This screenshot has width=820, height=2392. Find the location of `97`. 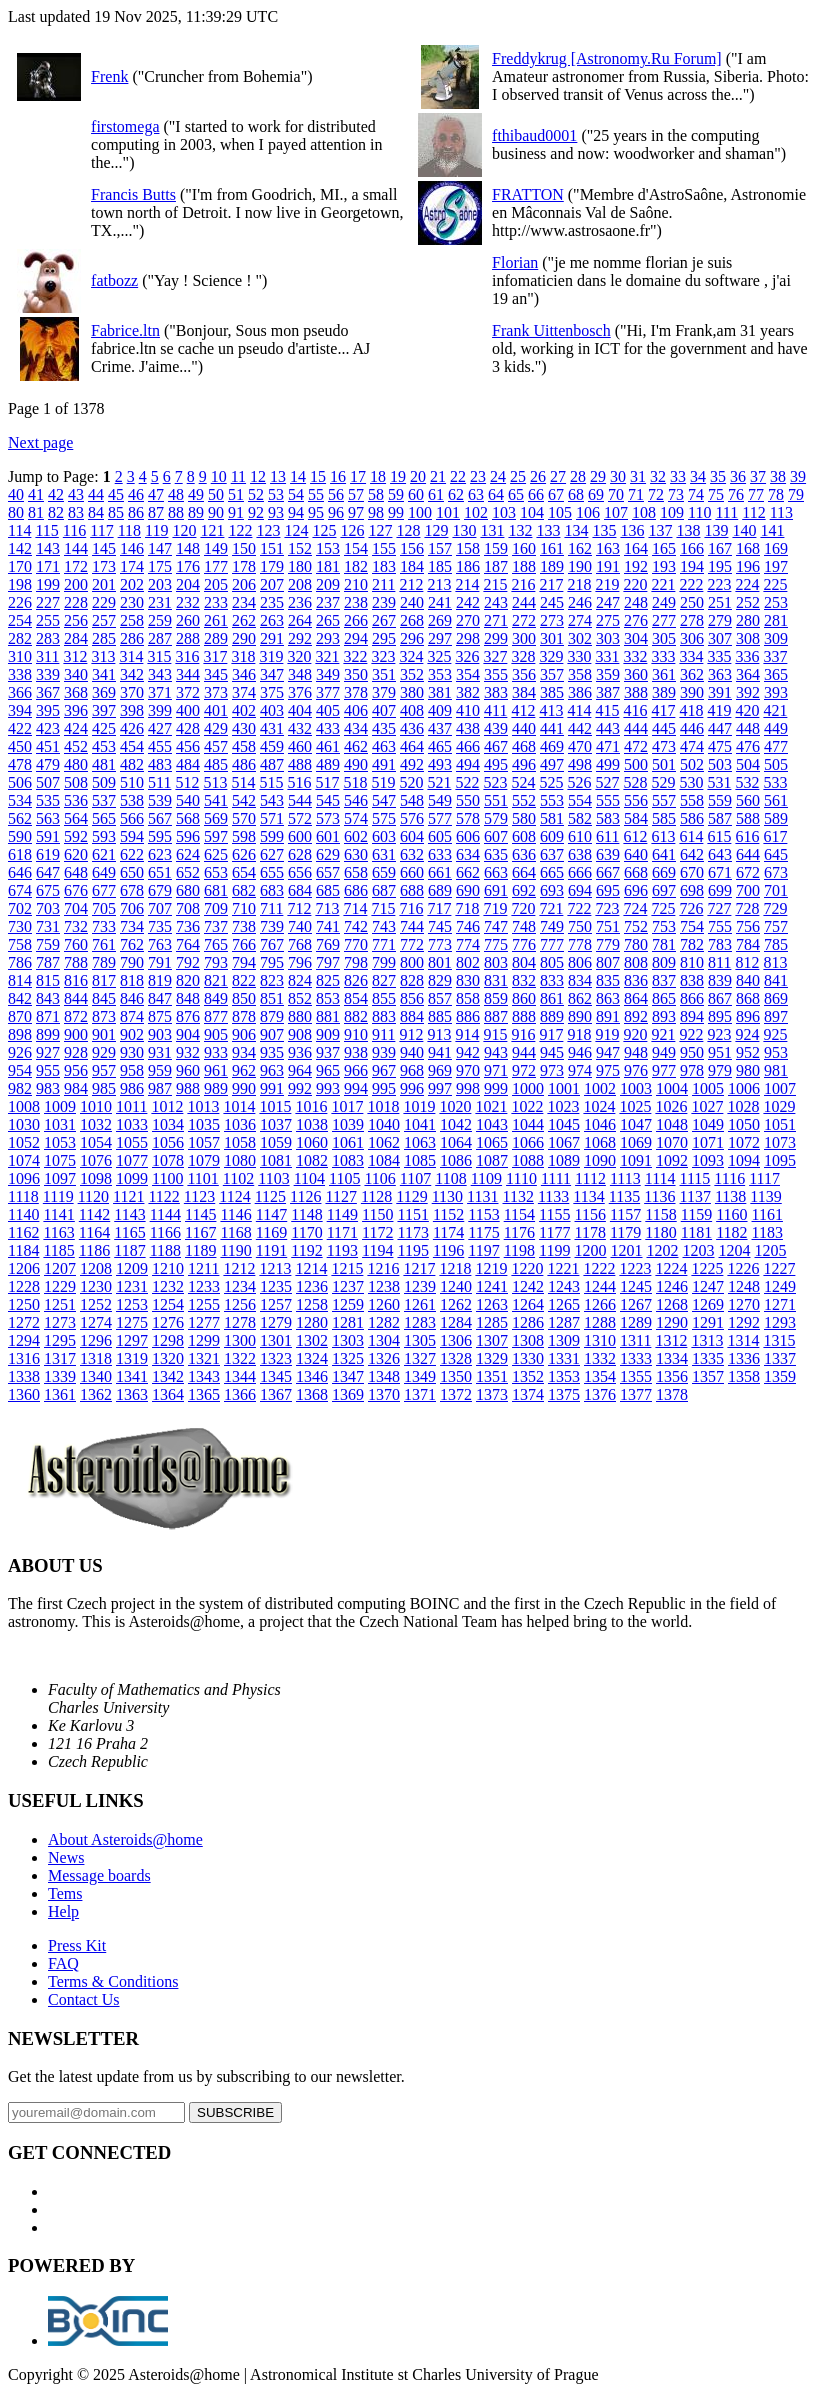

97 is located at coordinates (356, 512).